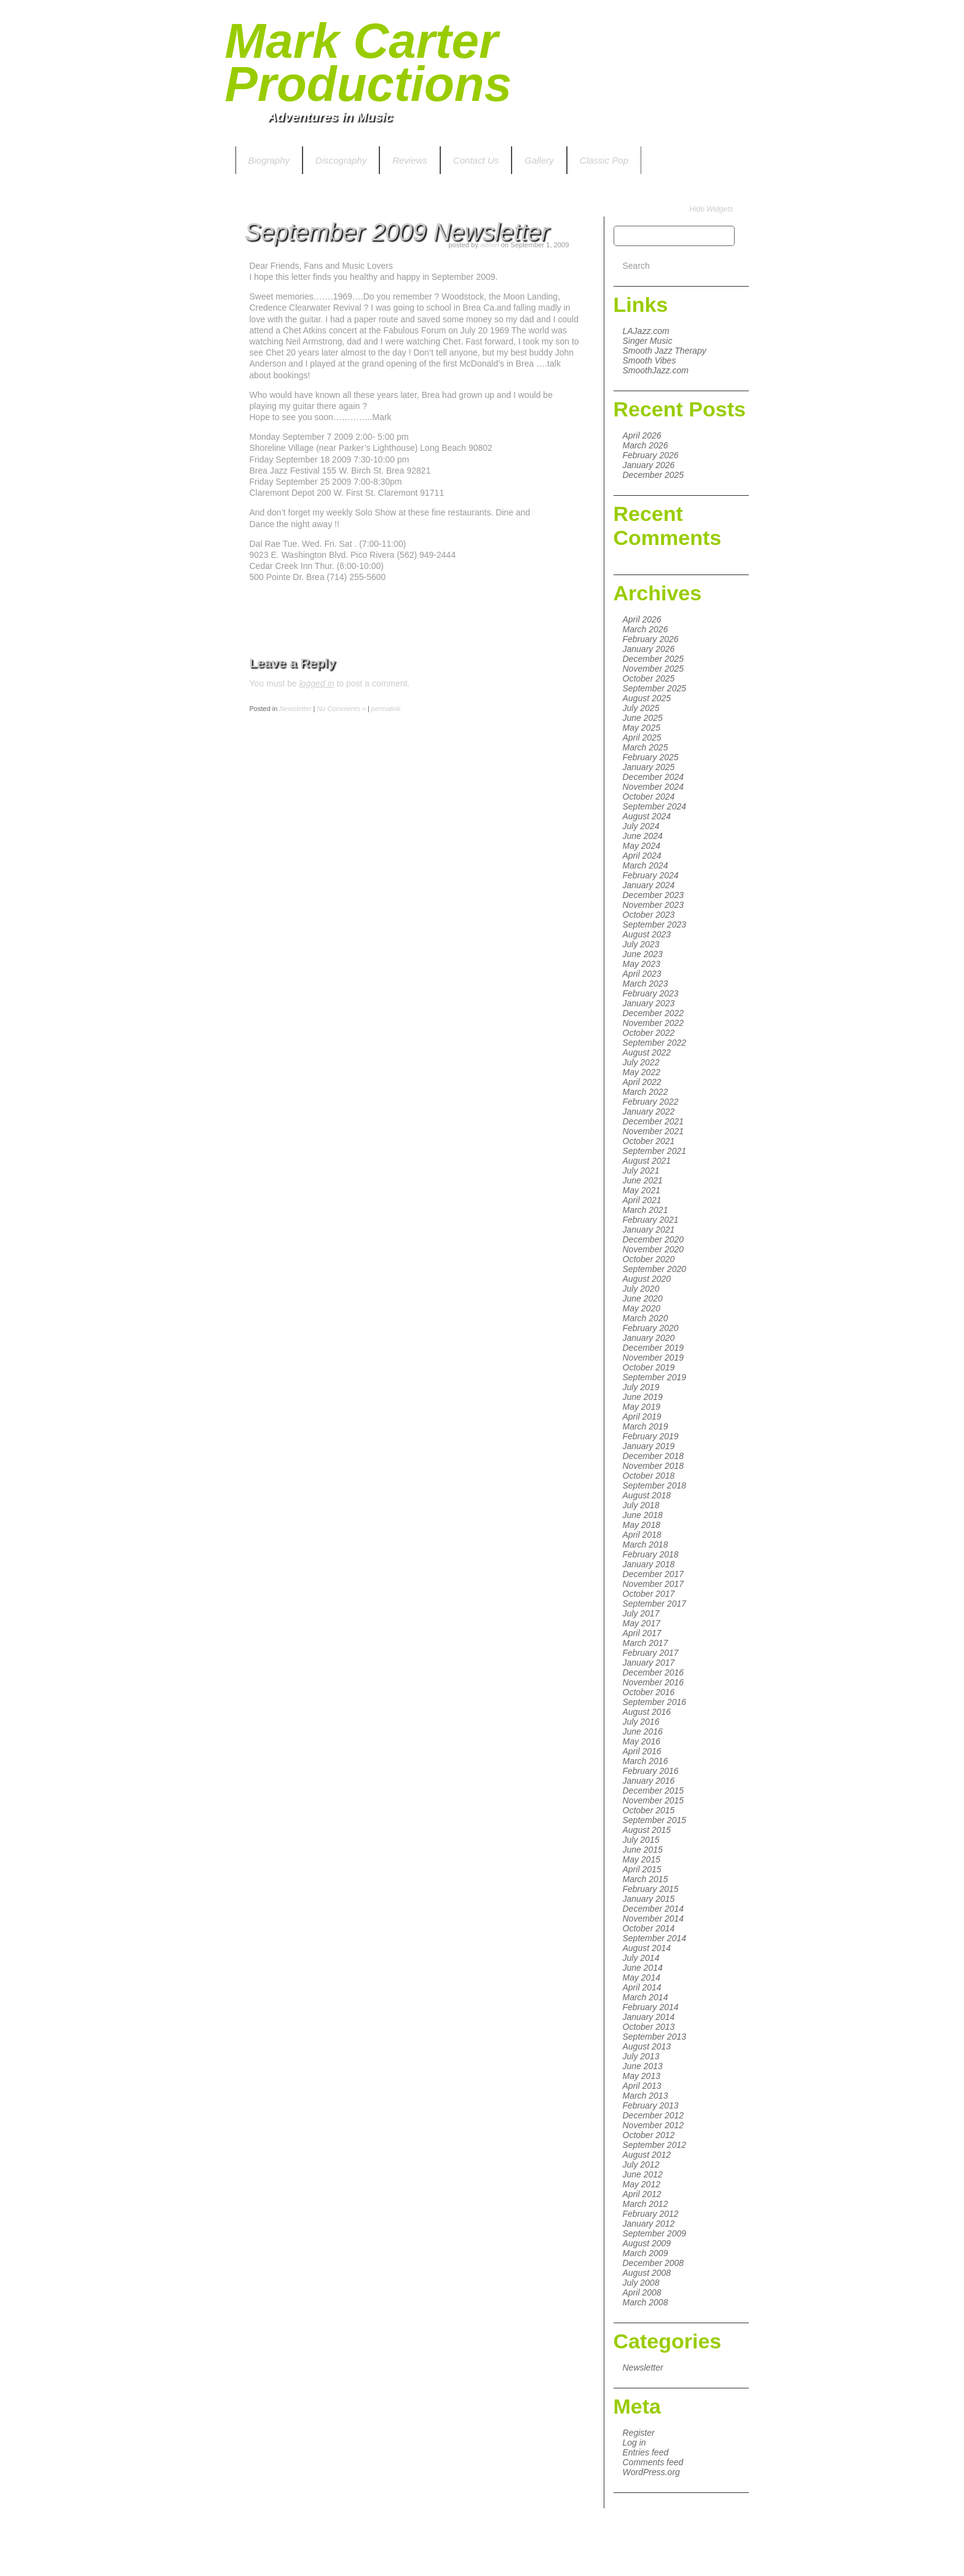 The image size is (964, 2576). What do you see at coordinates (642, 1200) in the screenshot?
I see `April 2021` at bounding box center [642, 1200].